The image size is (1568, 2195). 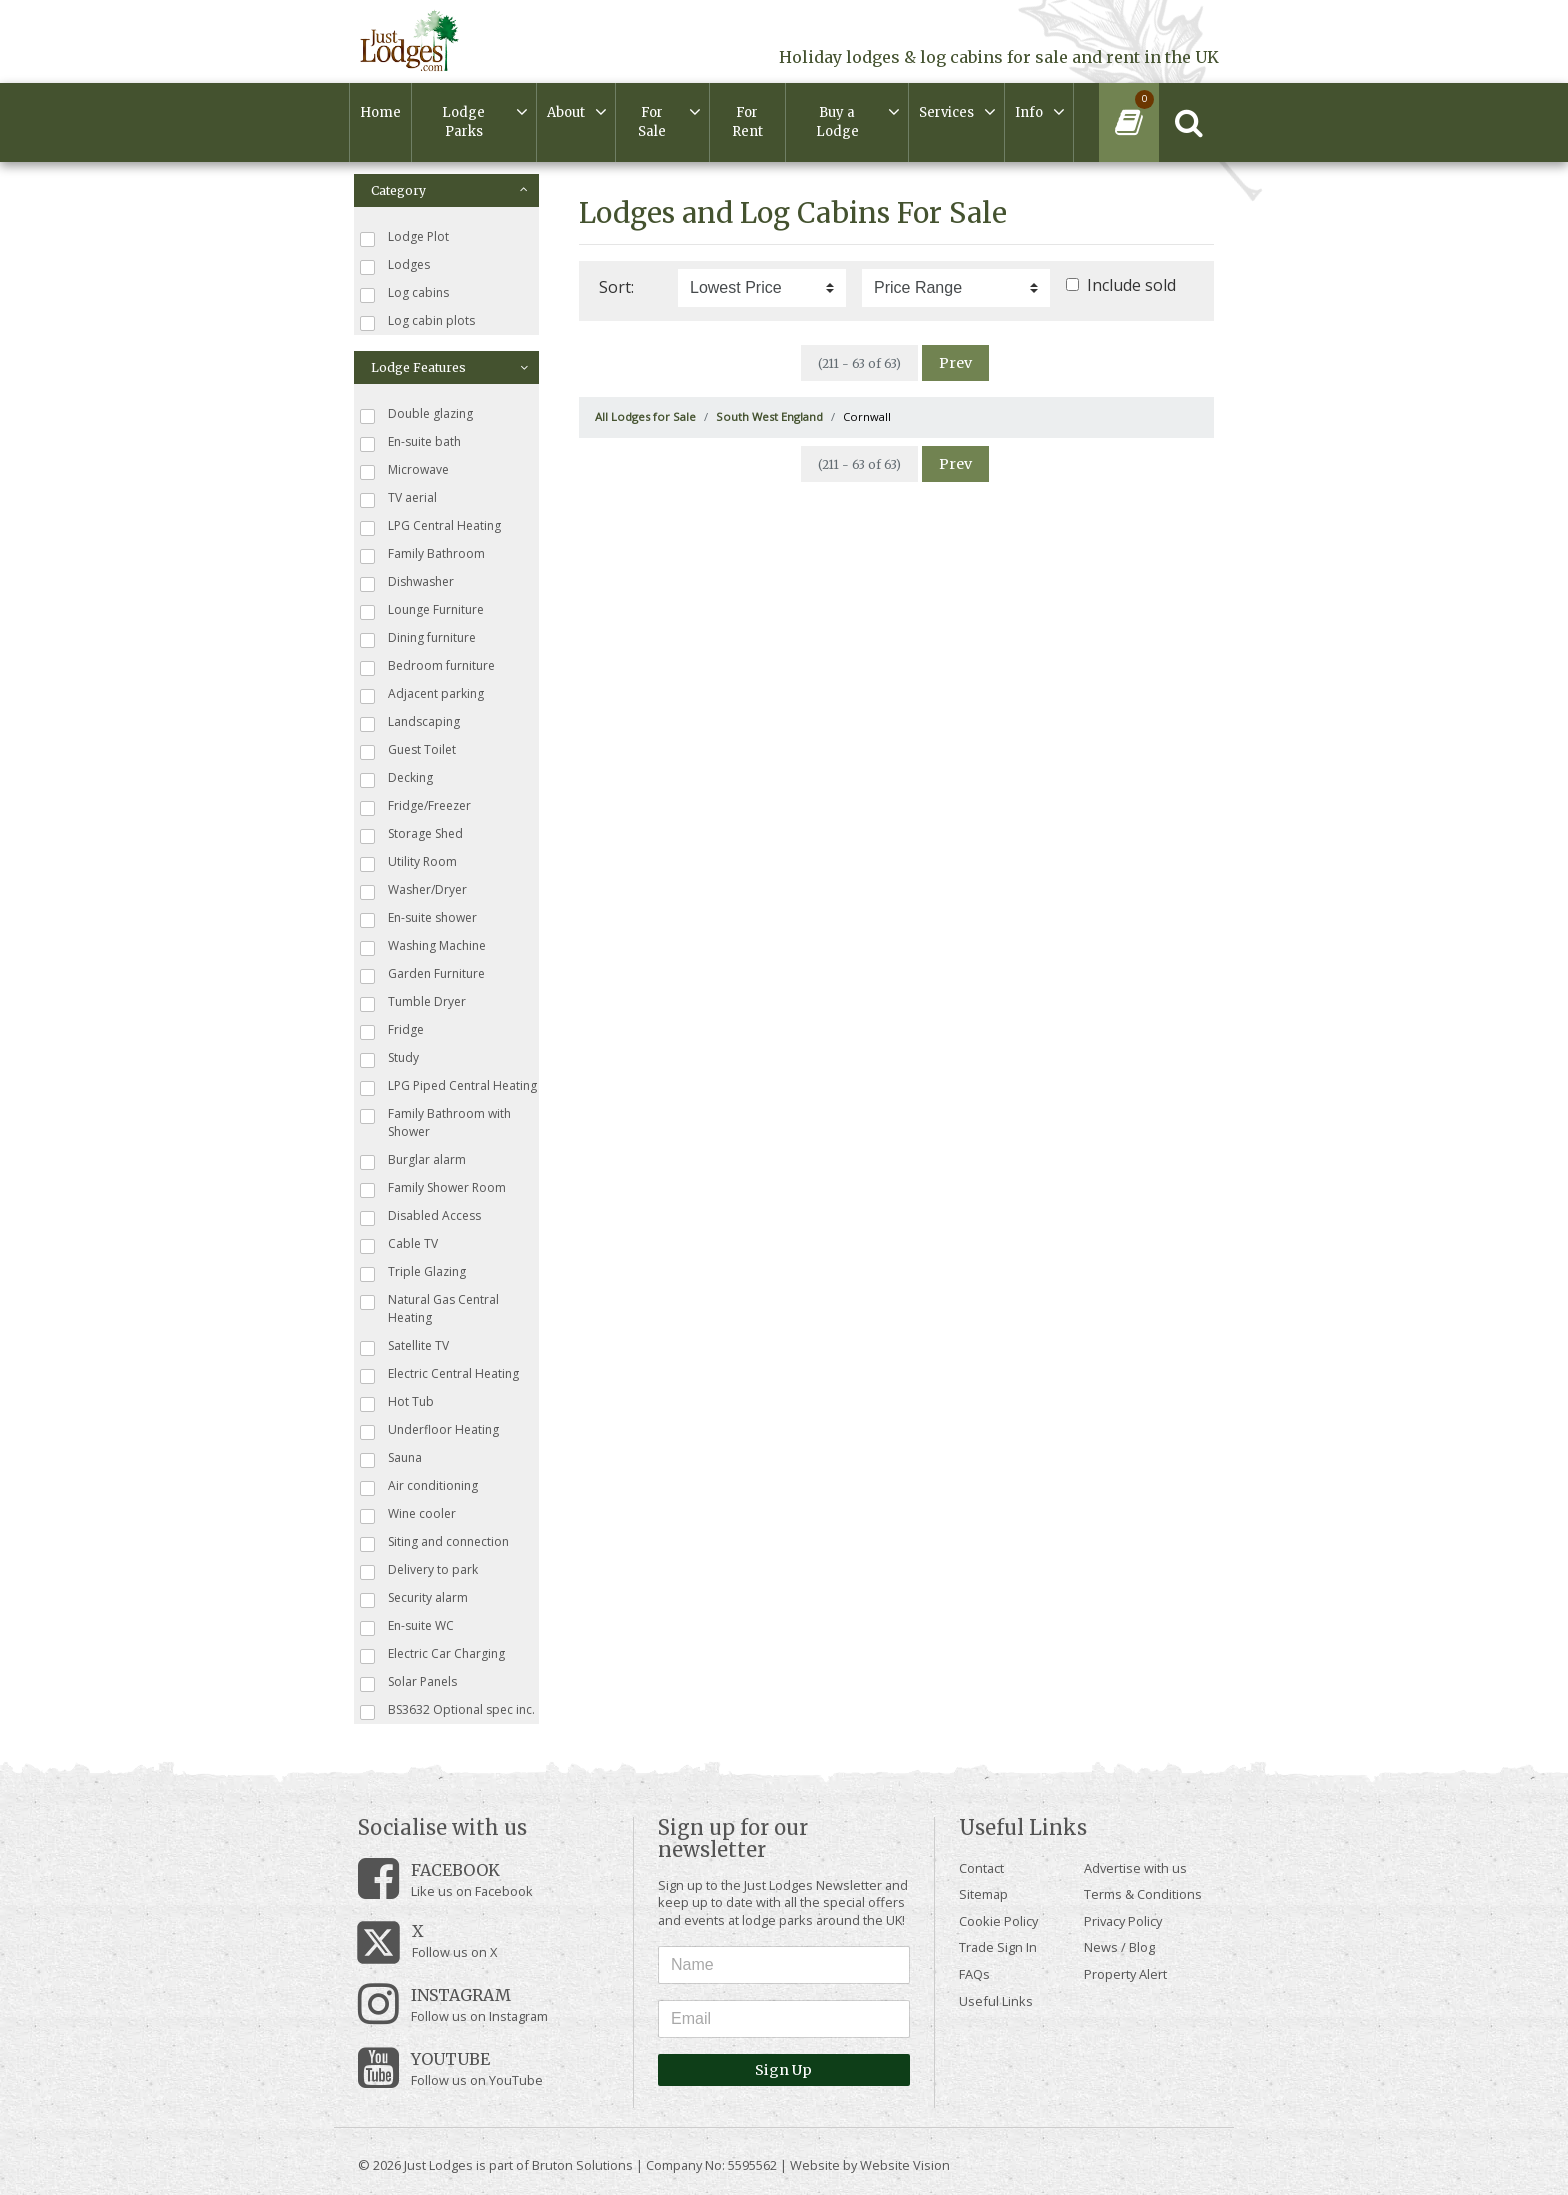 I want to click on Lodges, so click(x=395, y=265).